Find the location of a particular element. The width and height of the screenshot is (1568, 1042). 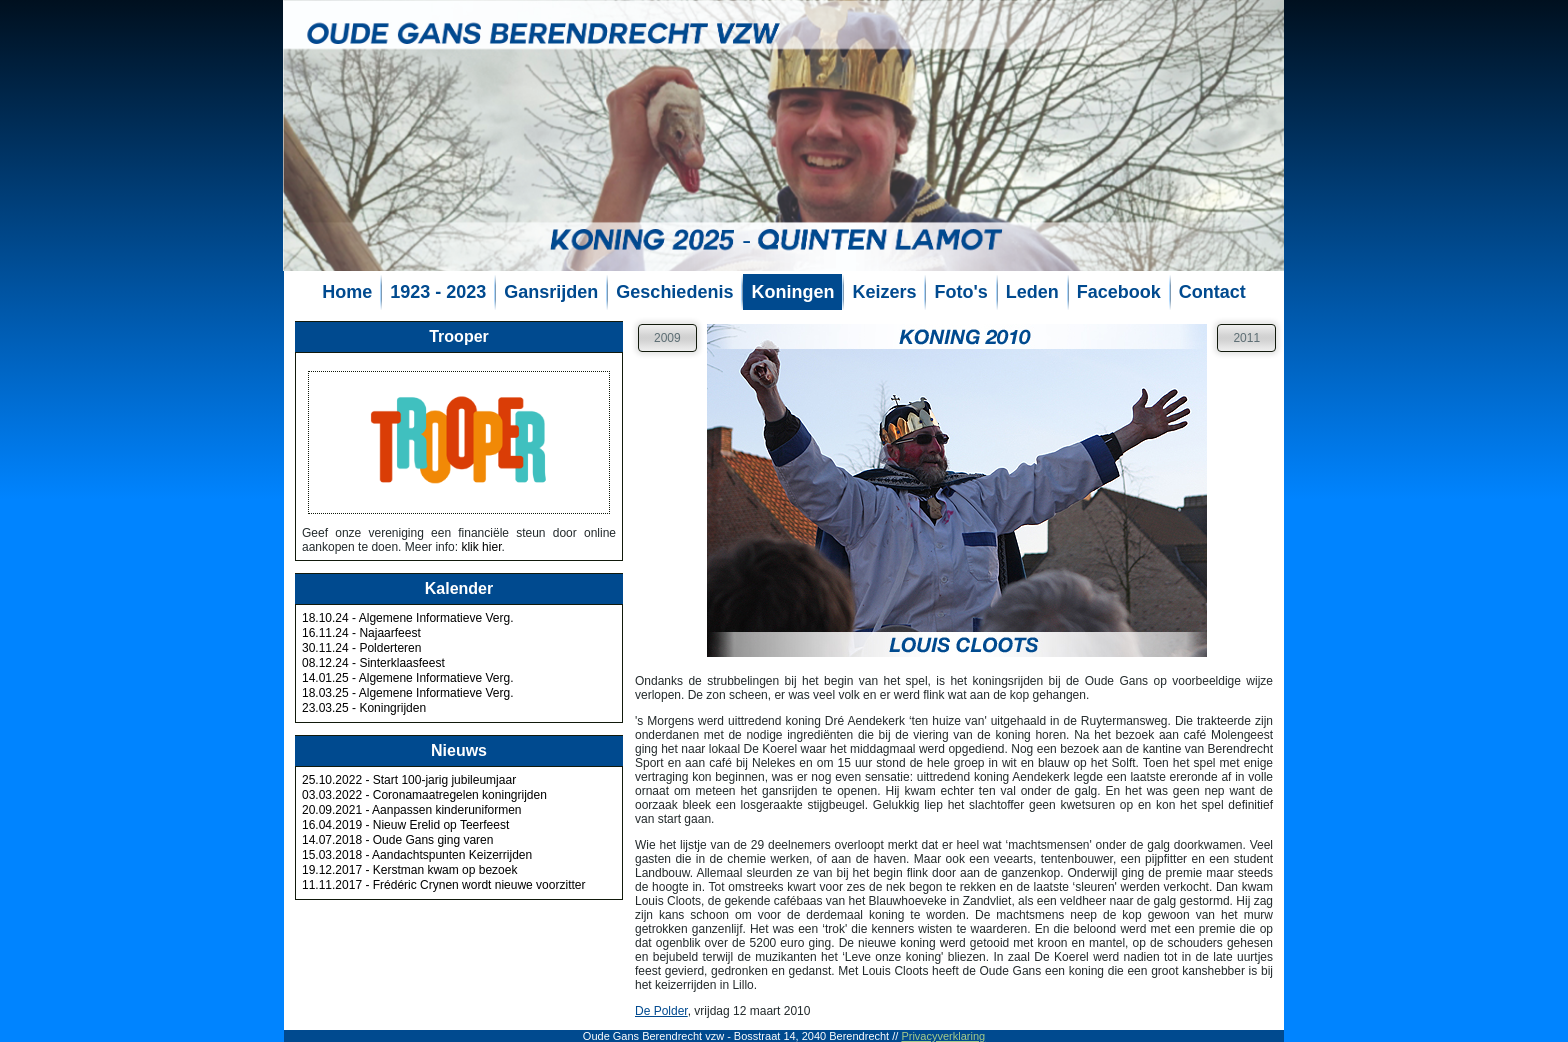

Geschiedenis is located at coordinates (674, 292).